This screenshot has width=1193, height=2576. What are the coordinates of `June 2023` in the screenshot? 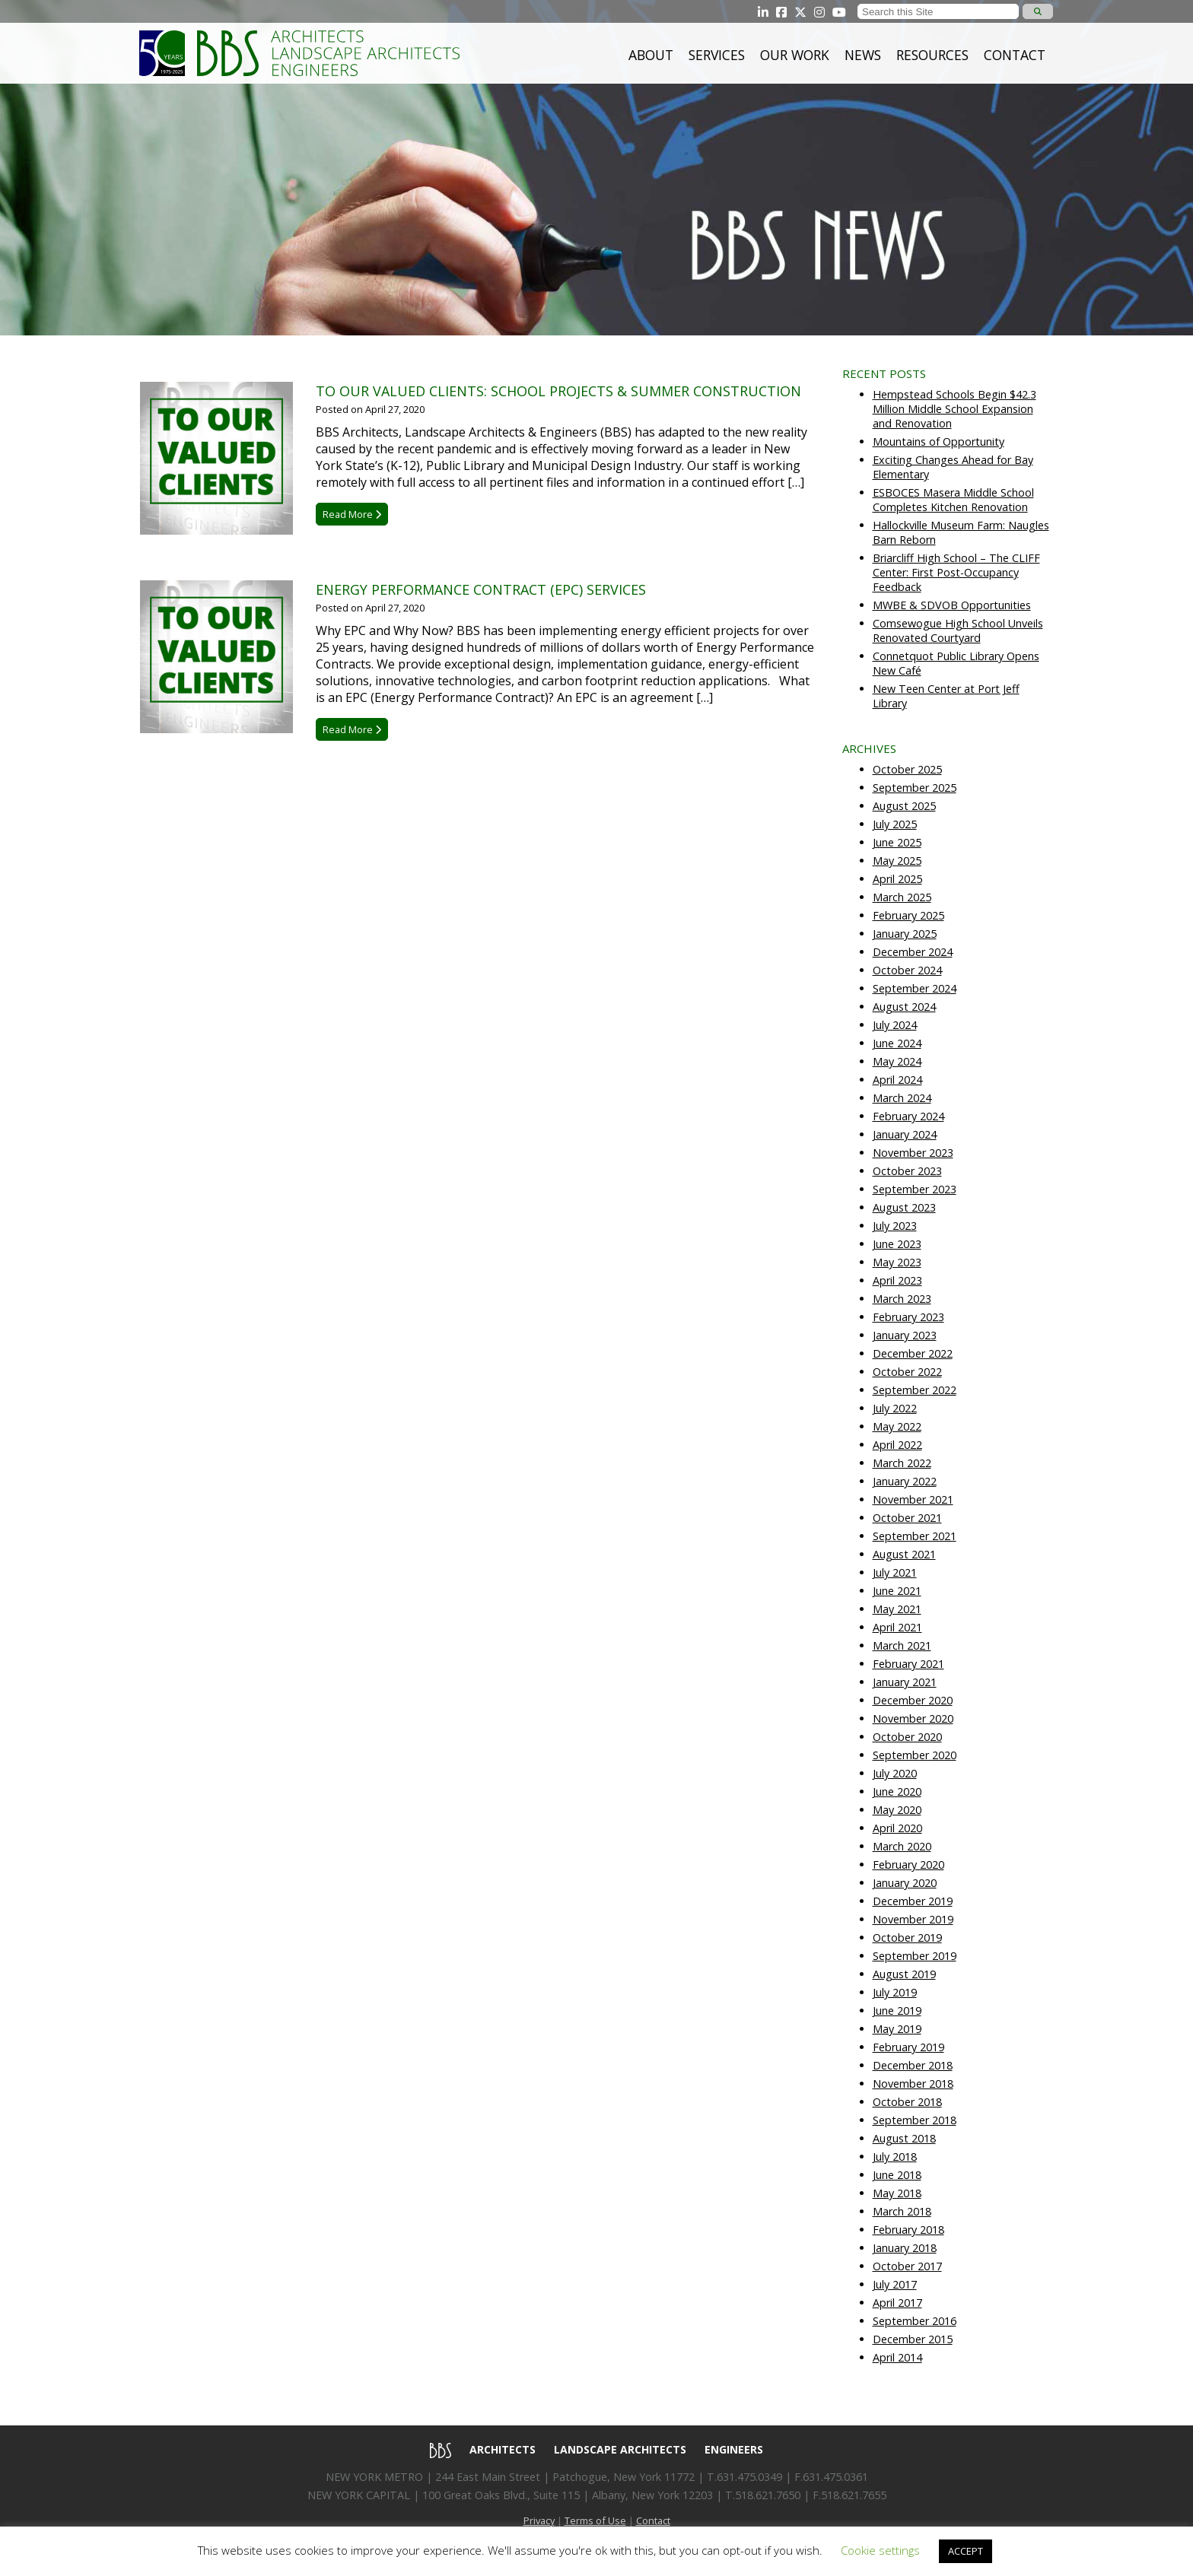 It's located at (897, 1244).